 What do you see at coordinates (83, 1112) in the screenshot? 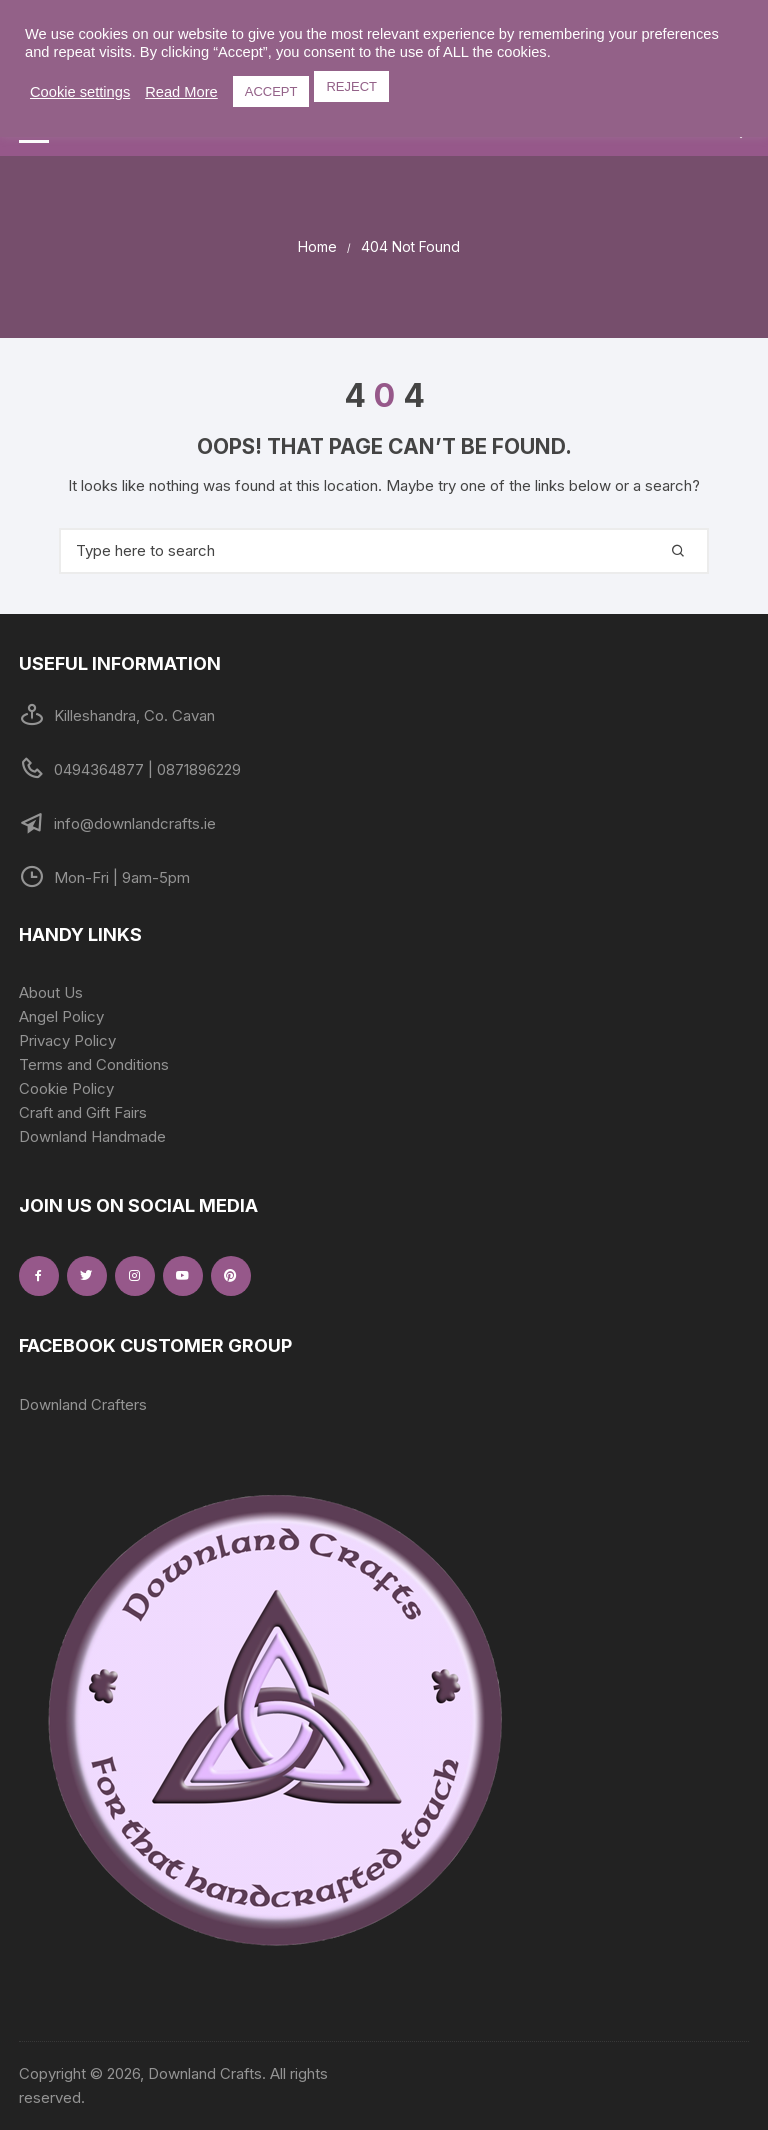
I see `Craft and Gift Fairs` at bounding box center [83, 1112].